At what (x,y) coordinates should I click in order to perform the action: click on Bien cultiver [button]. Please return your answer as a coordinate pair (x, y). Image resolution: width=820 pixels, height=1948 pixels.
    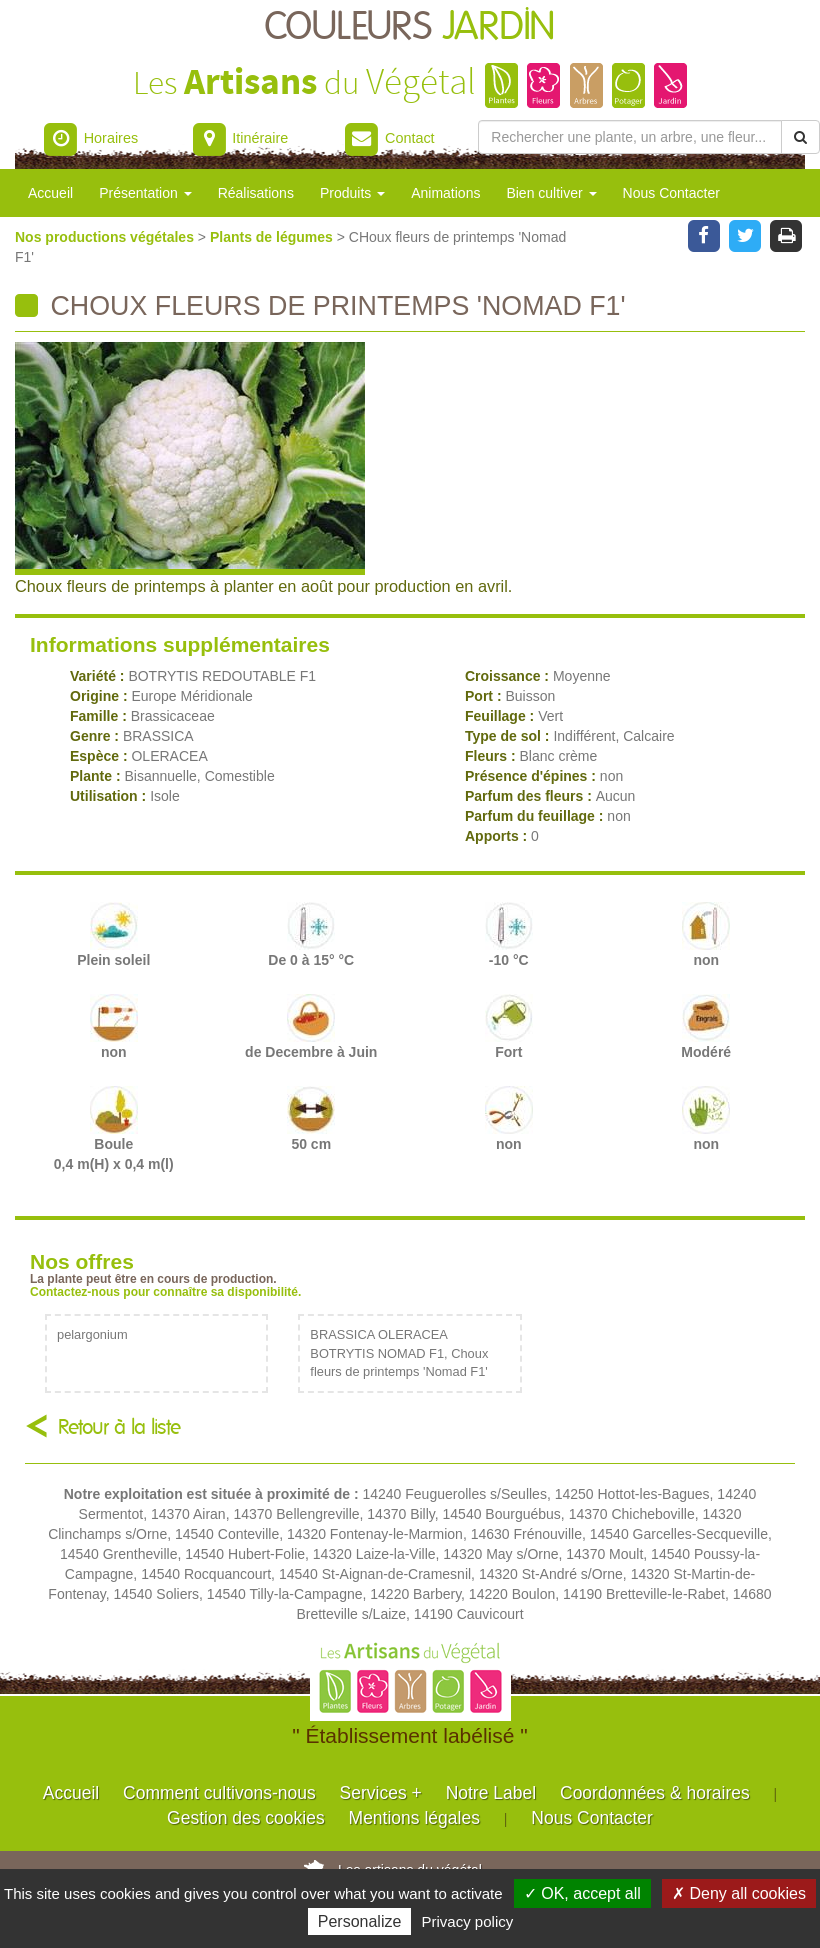
    Looking at the image, I should click on (551, 193).